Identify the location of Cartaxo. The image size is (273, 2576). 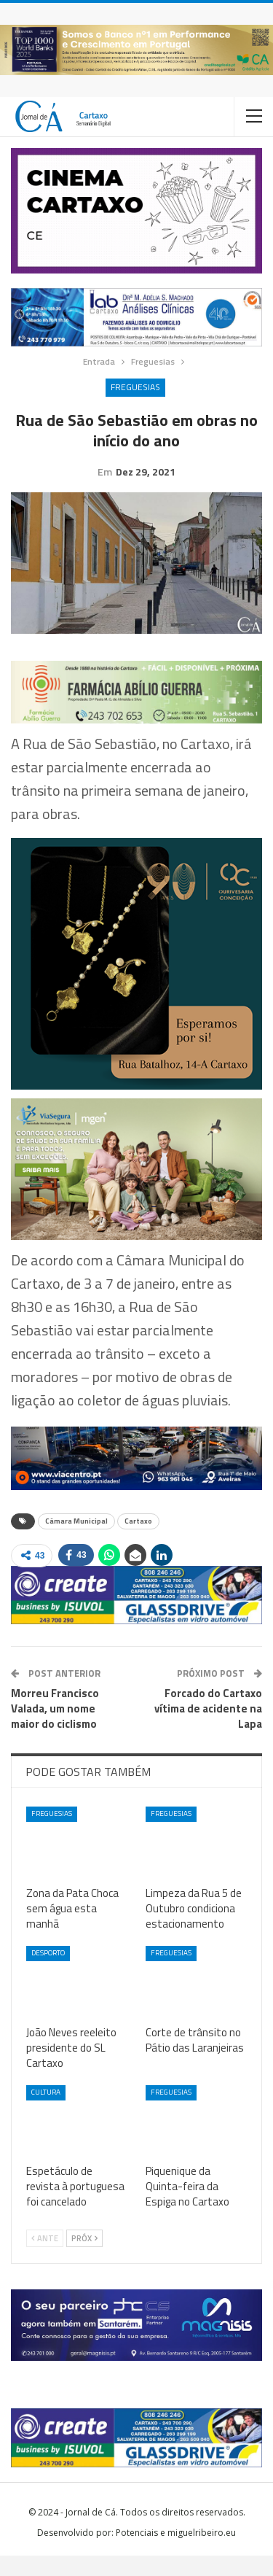
(138, 1541).